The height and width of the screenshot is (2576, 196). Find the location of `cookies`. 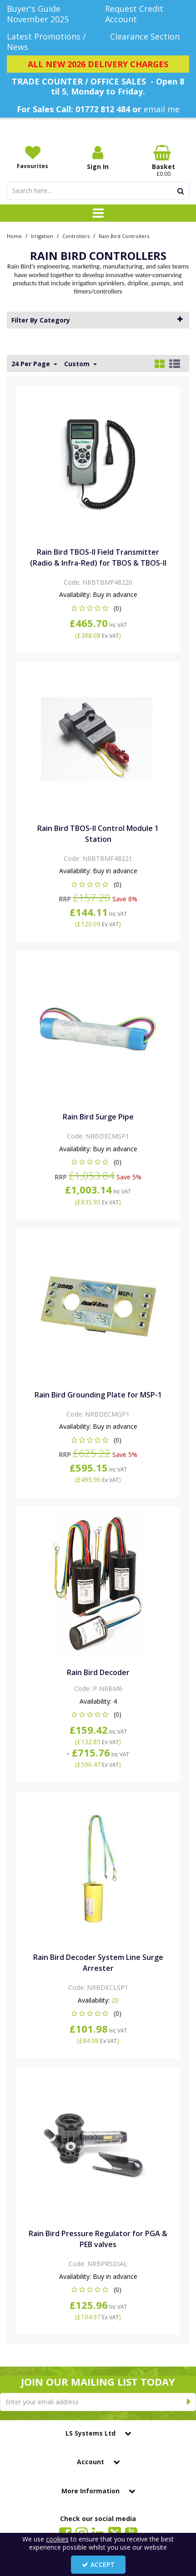

cookies is located at coordinates (57, 2539).